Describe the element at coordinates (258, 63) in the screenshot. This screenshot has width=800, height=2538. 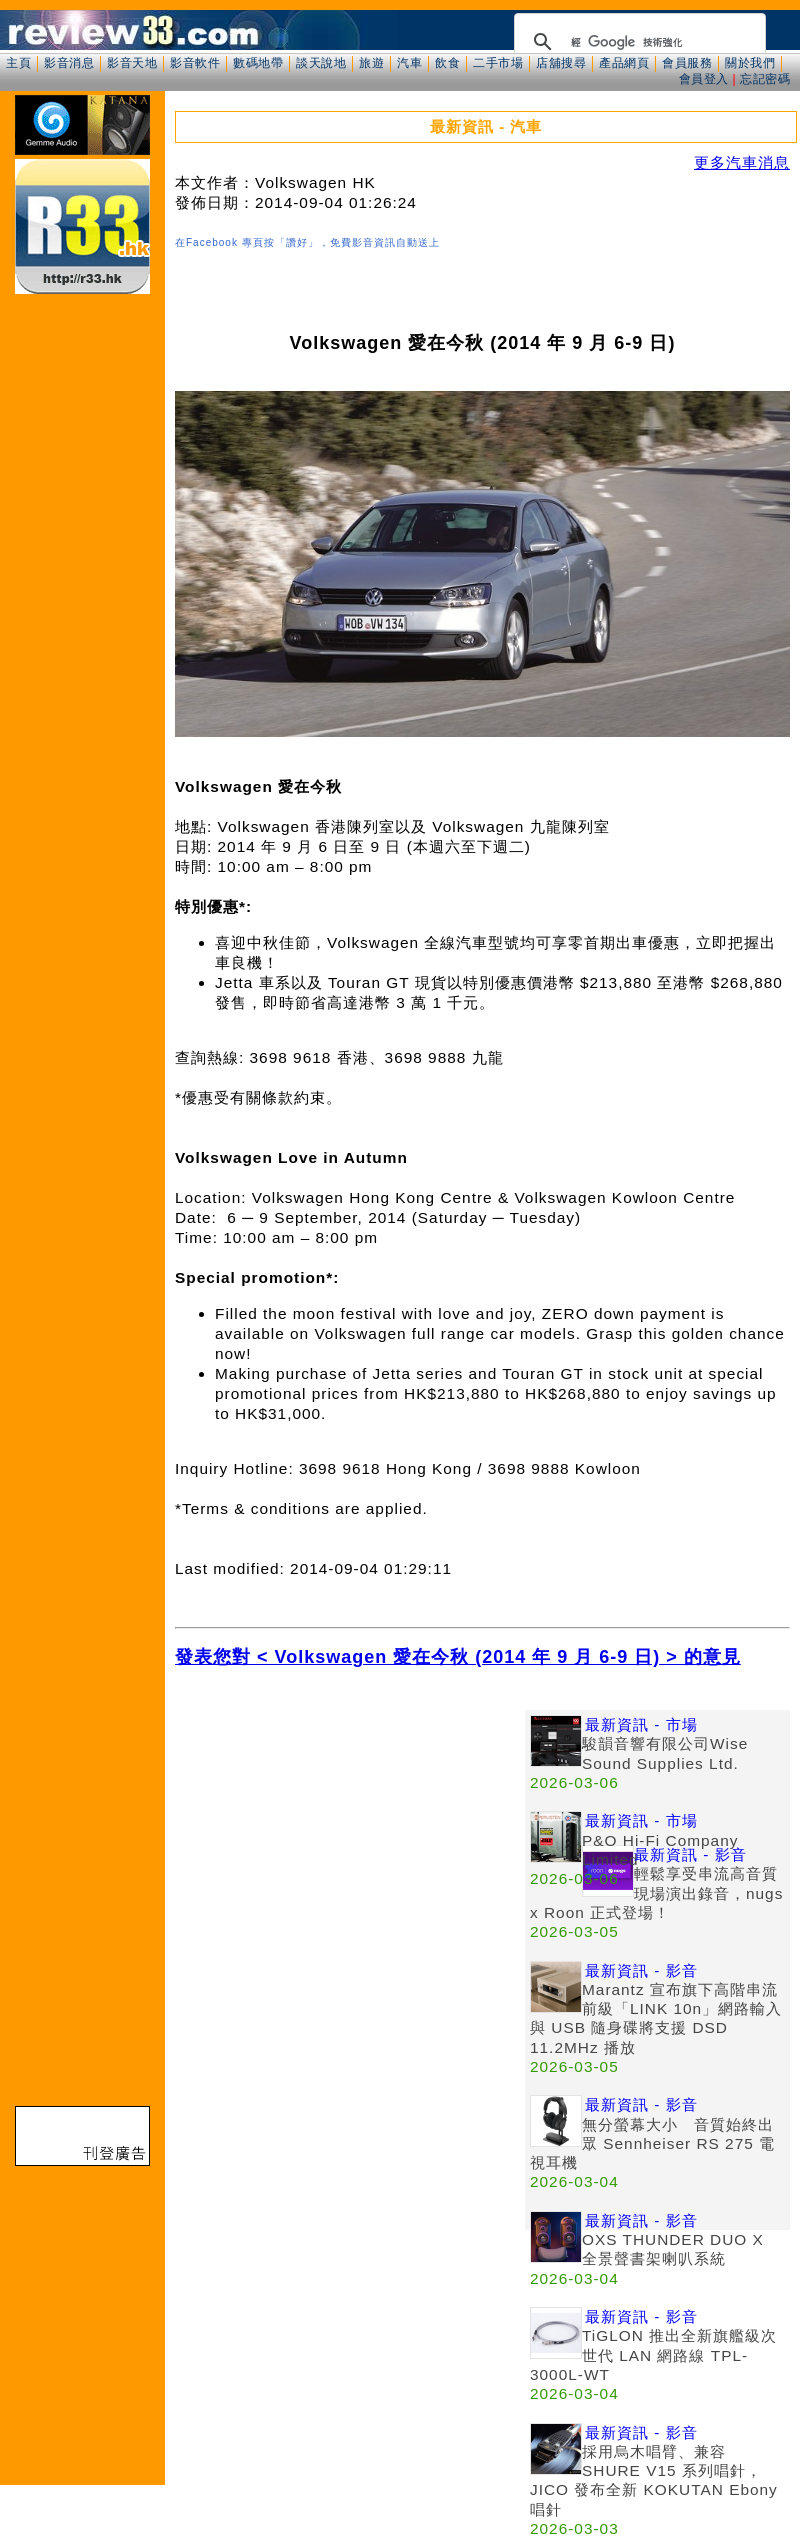
I see `數碼地帶` at that location.